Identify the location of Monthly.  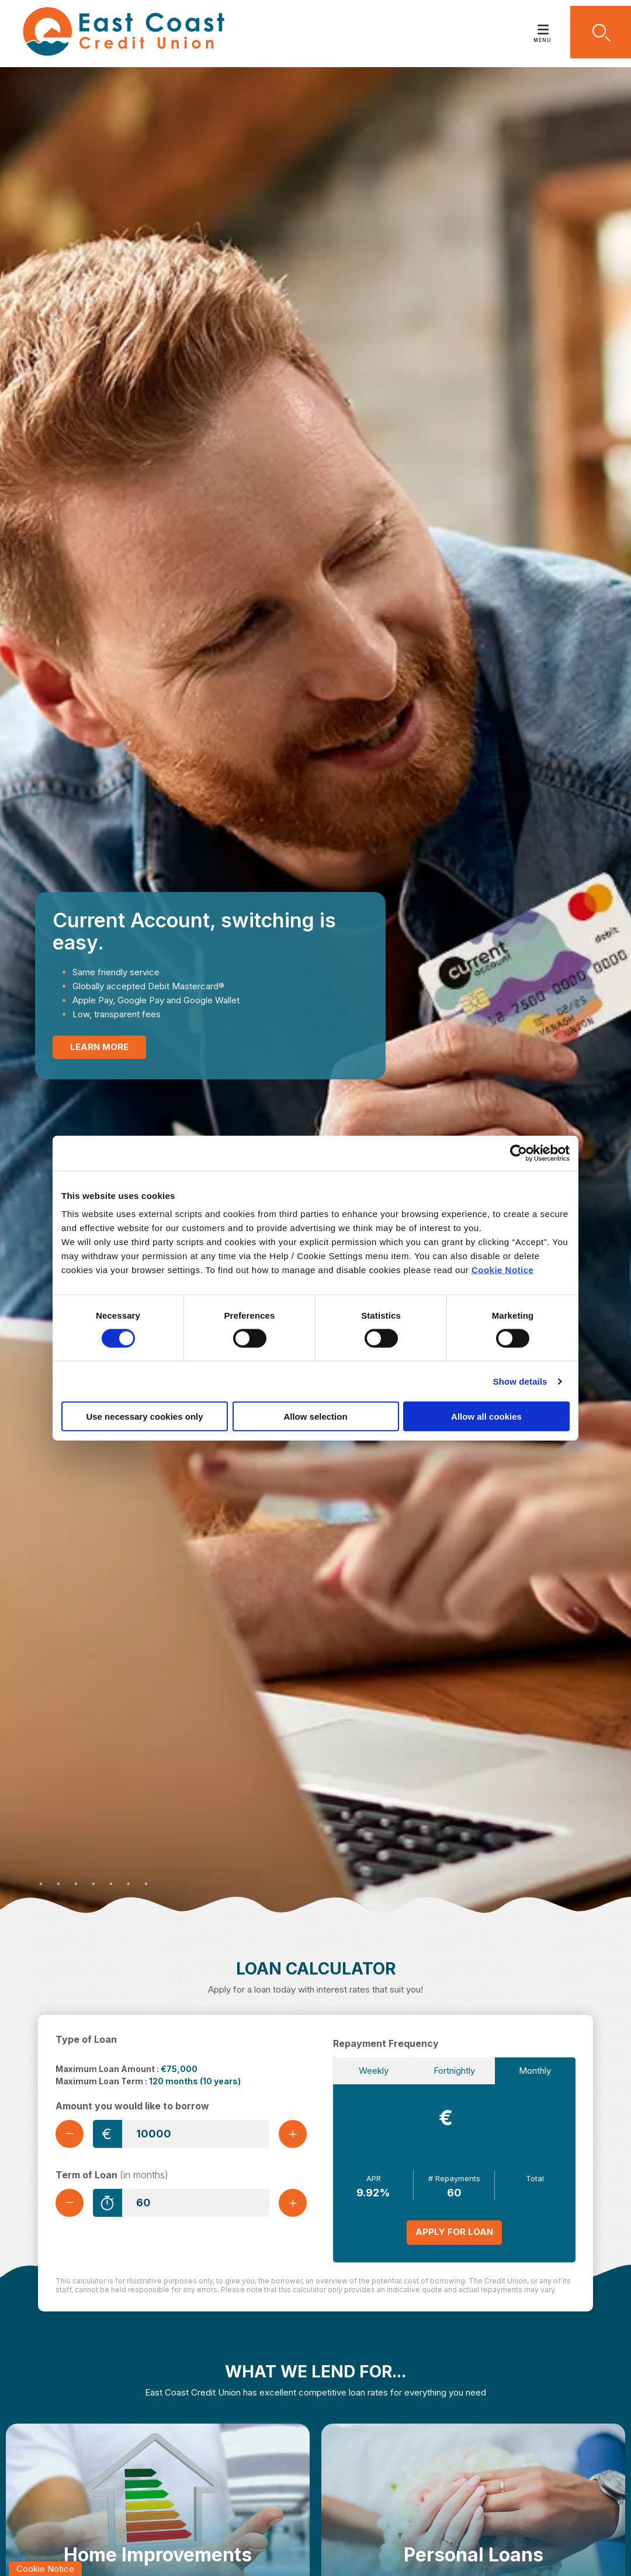
(535, 2070).